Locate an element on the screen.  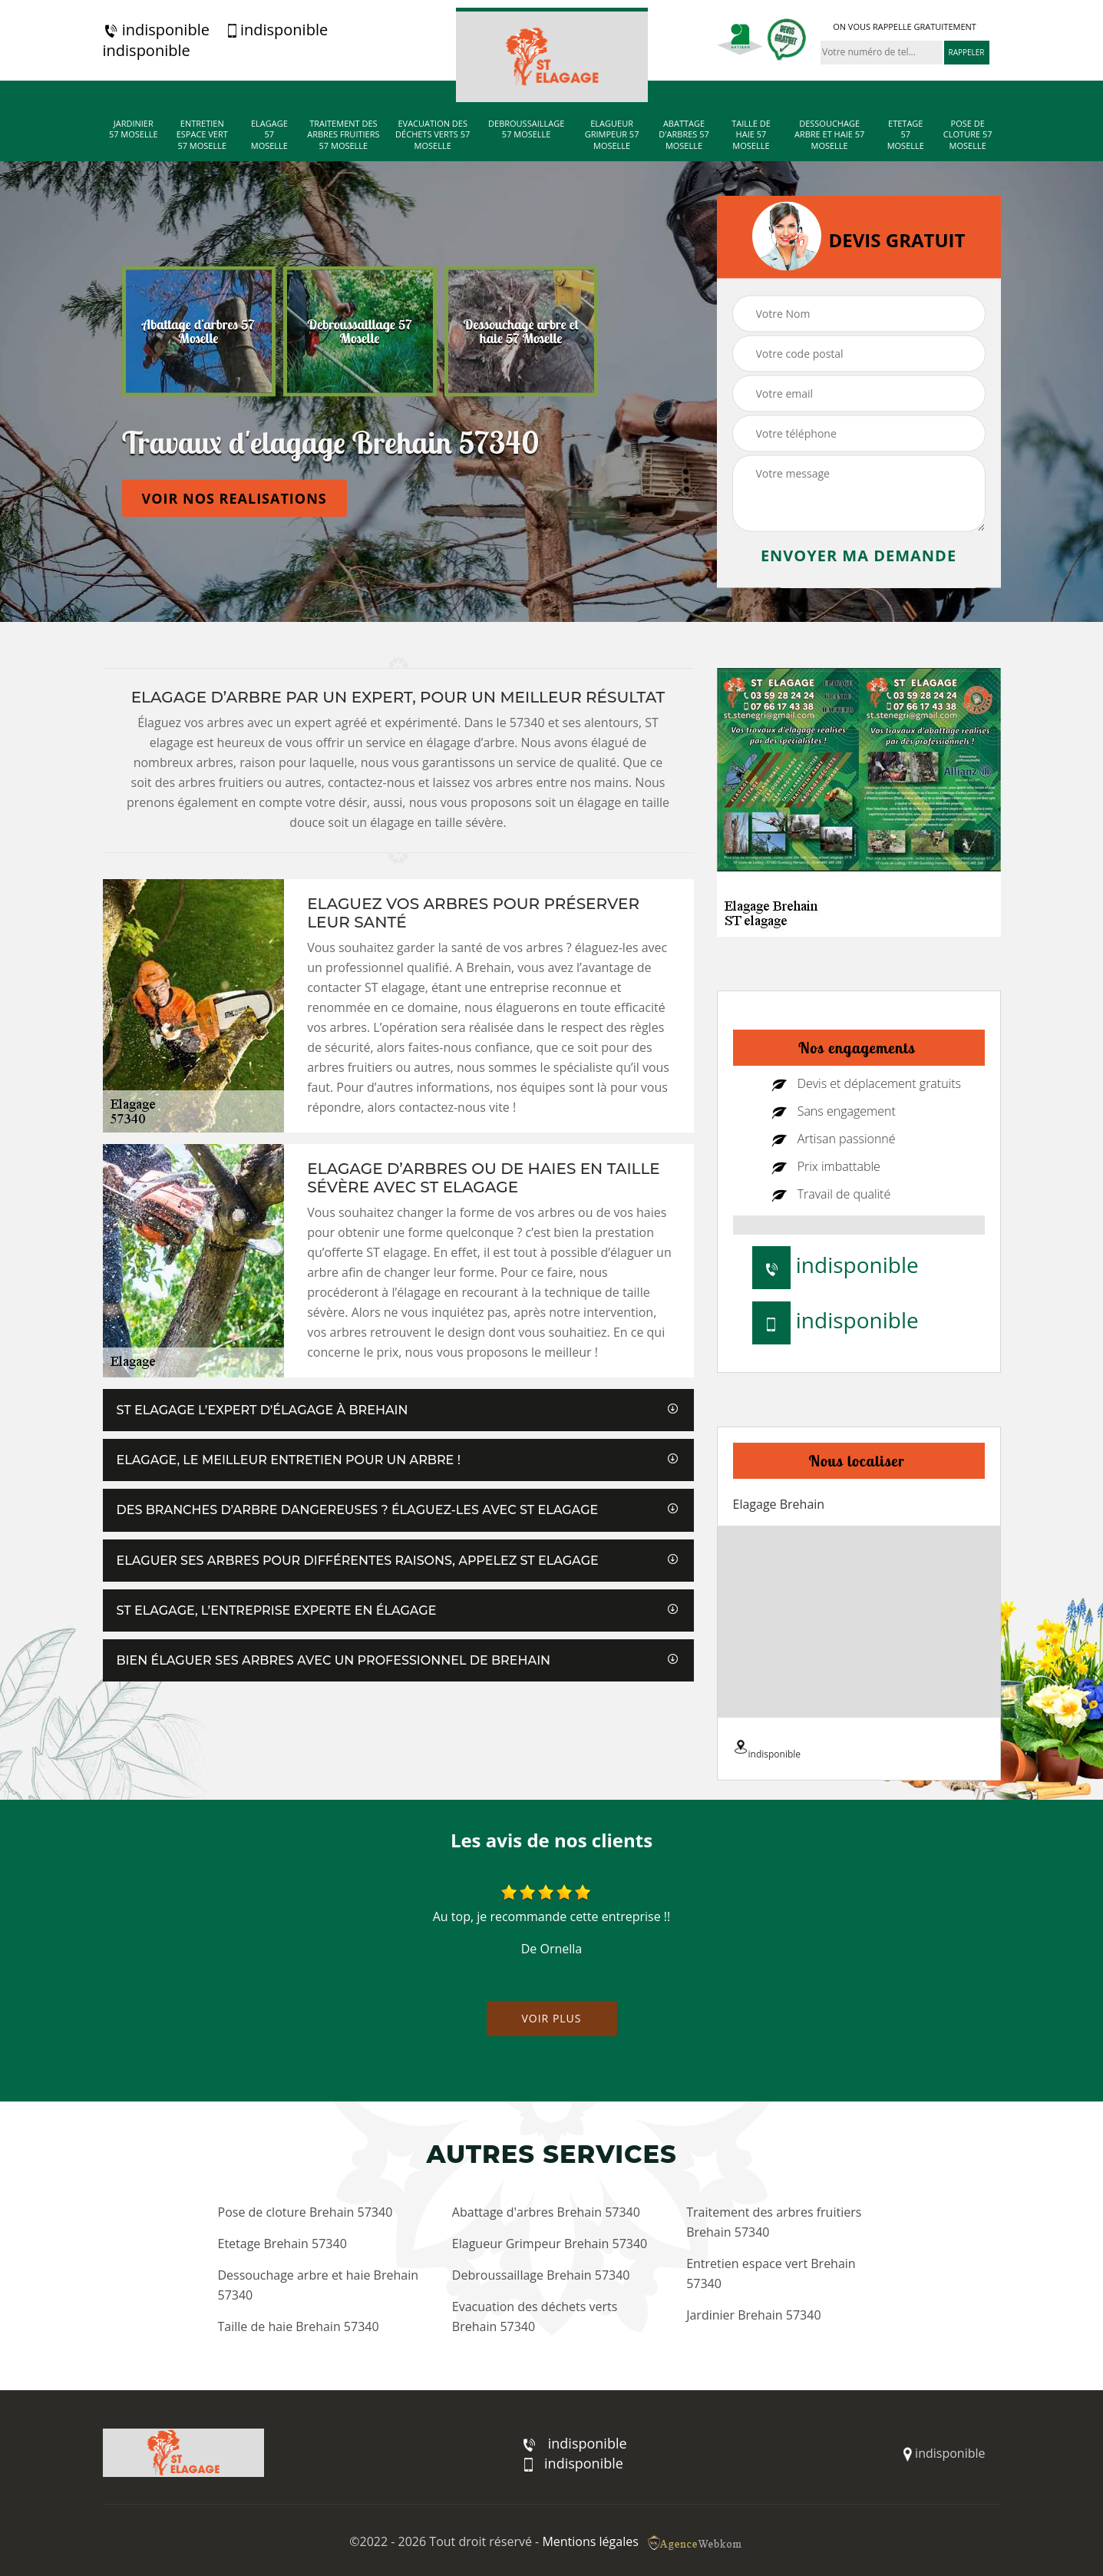
Elagueur Grimpeur Brehain 57340 is located at coordinates (549, 2243).